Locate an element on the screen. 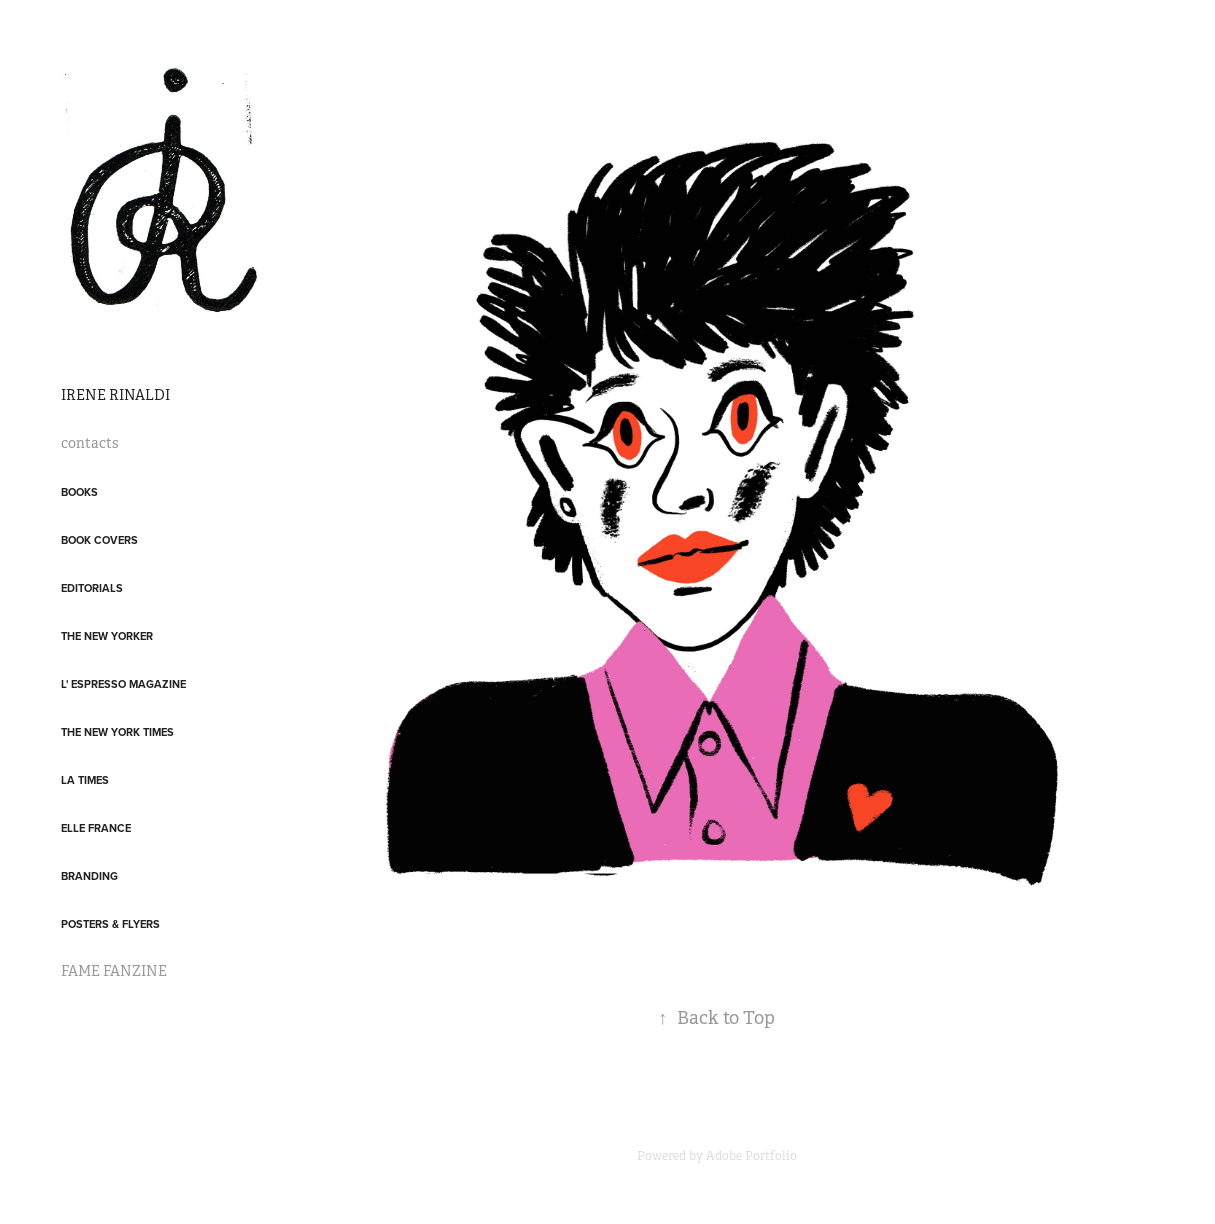 This screenshot has height=1224, width=1215. Book covers is located at coordinates (99, 540).